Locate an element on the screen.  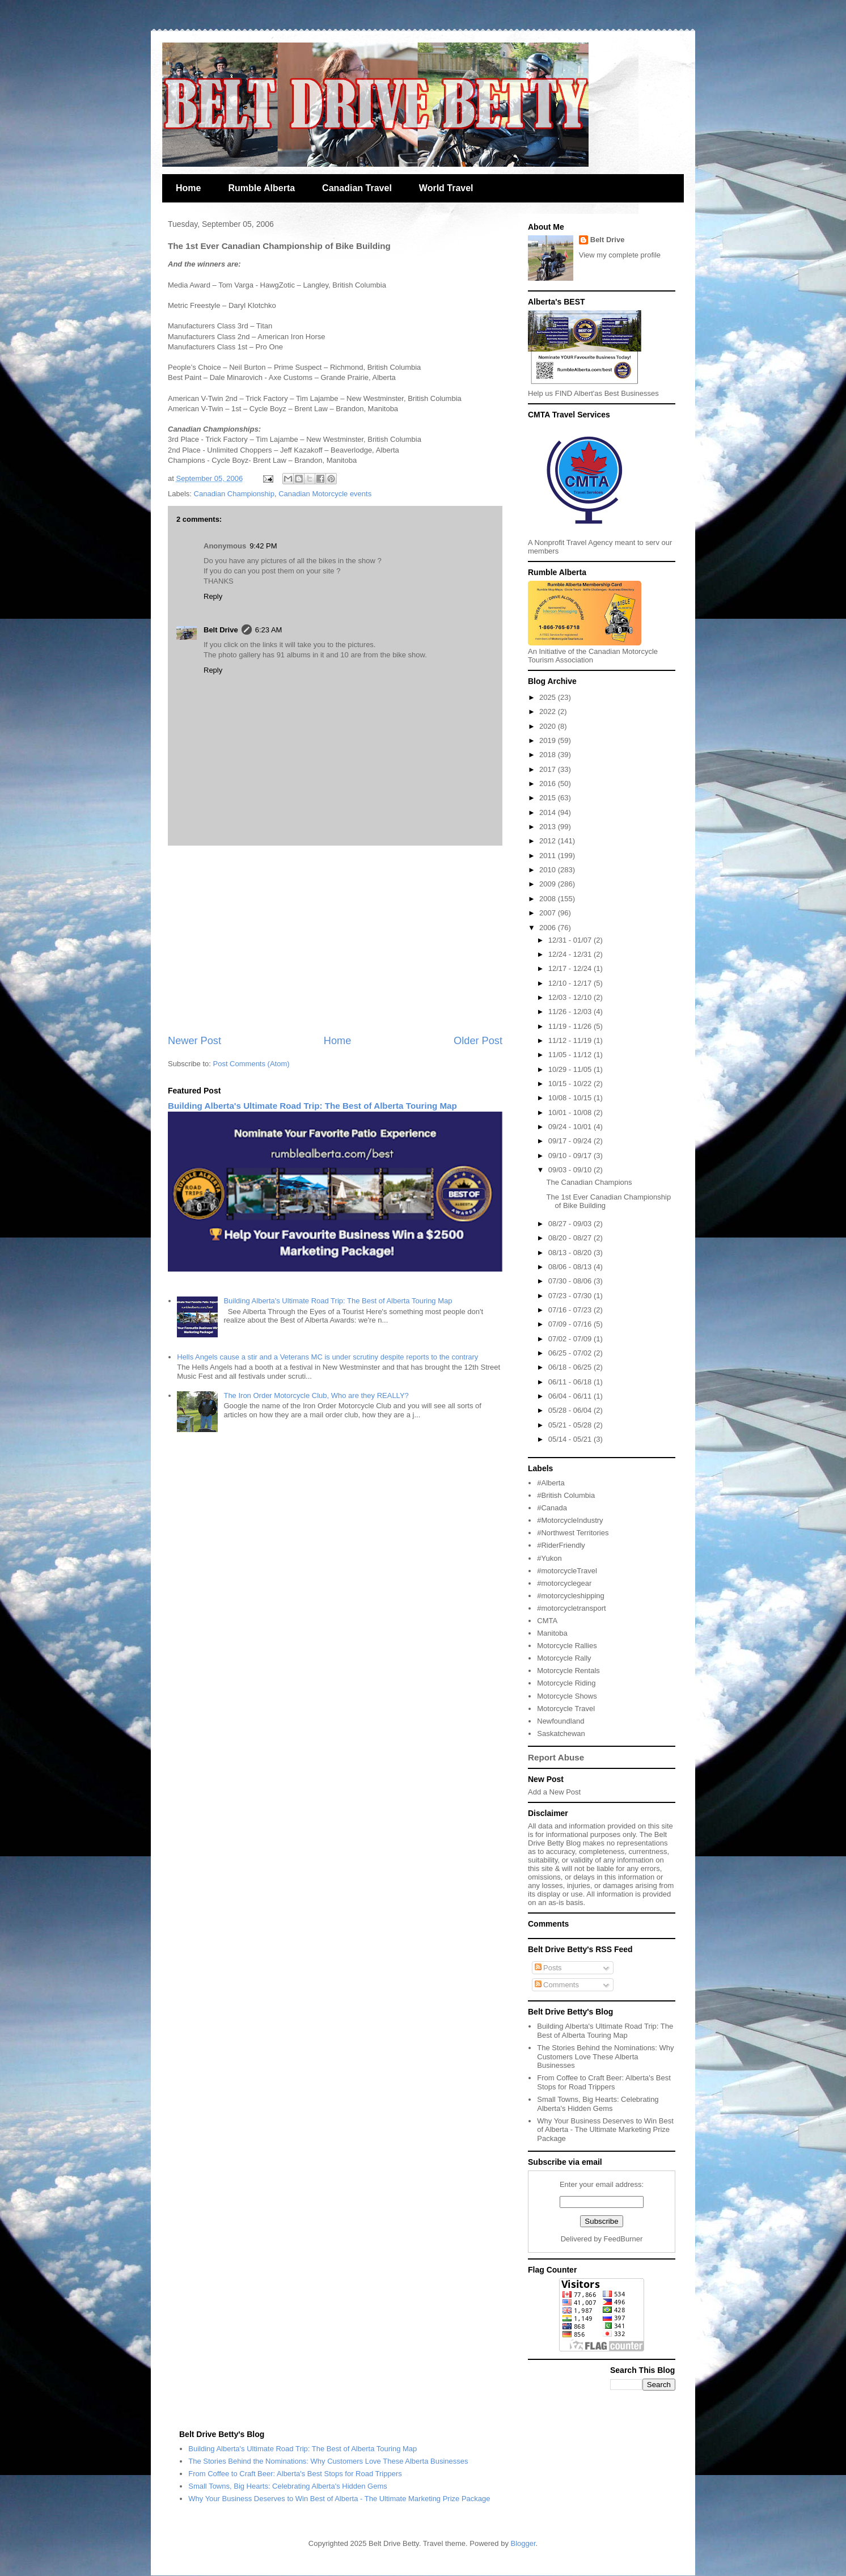
11/05 - 11/12 is located at coordinates (571, 1054).